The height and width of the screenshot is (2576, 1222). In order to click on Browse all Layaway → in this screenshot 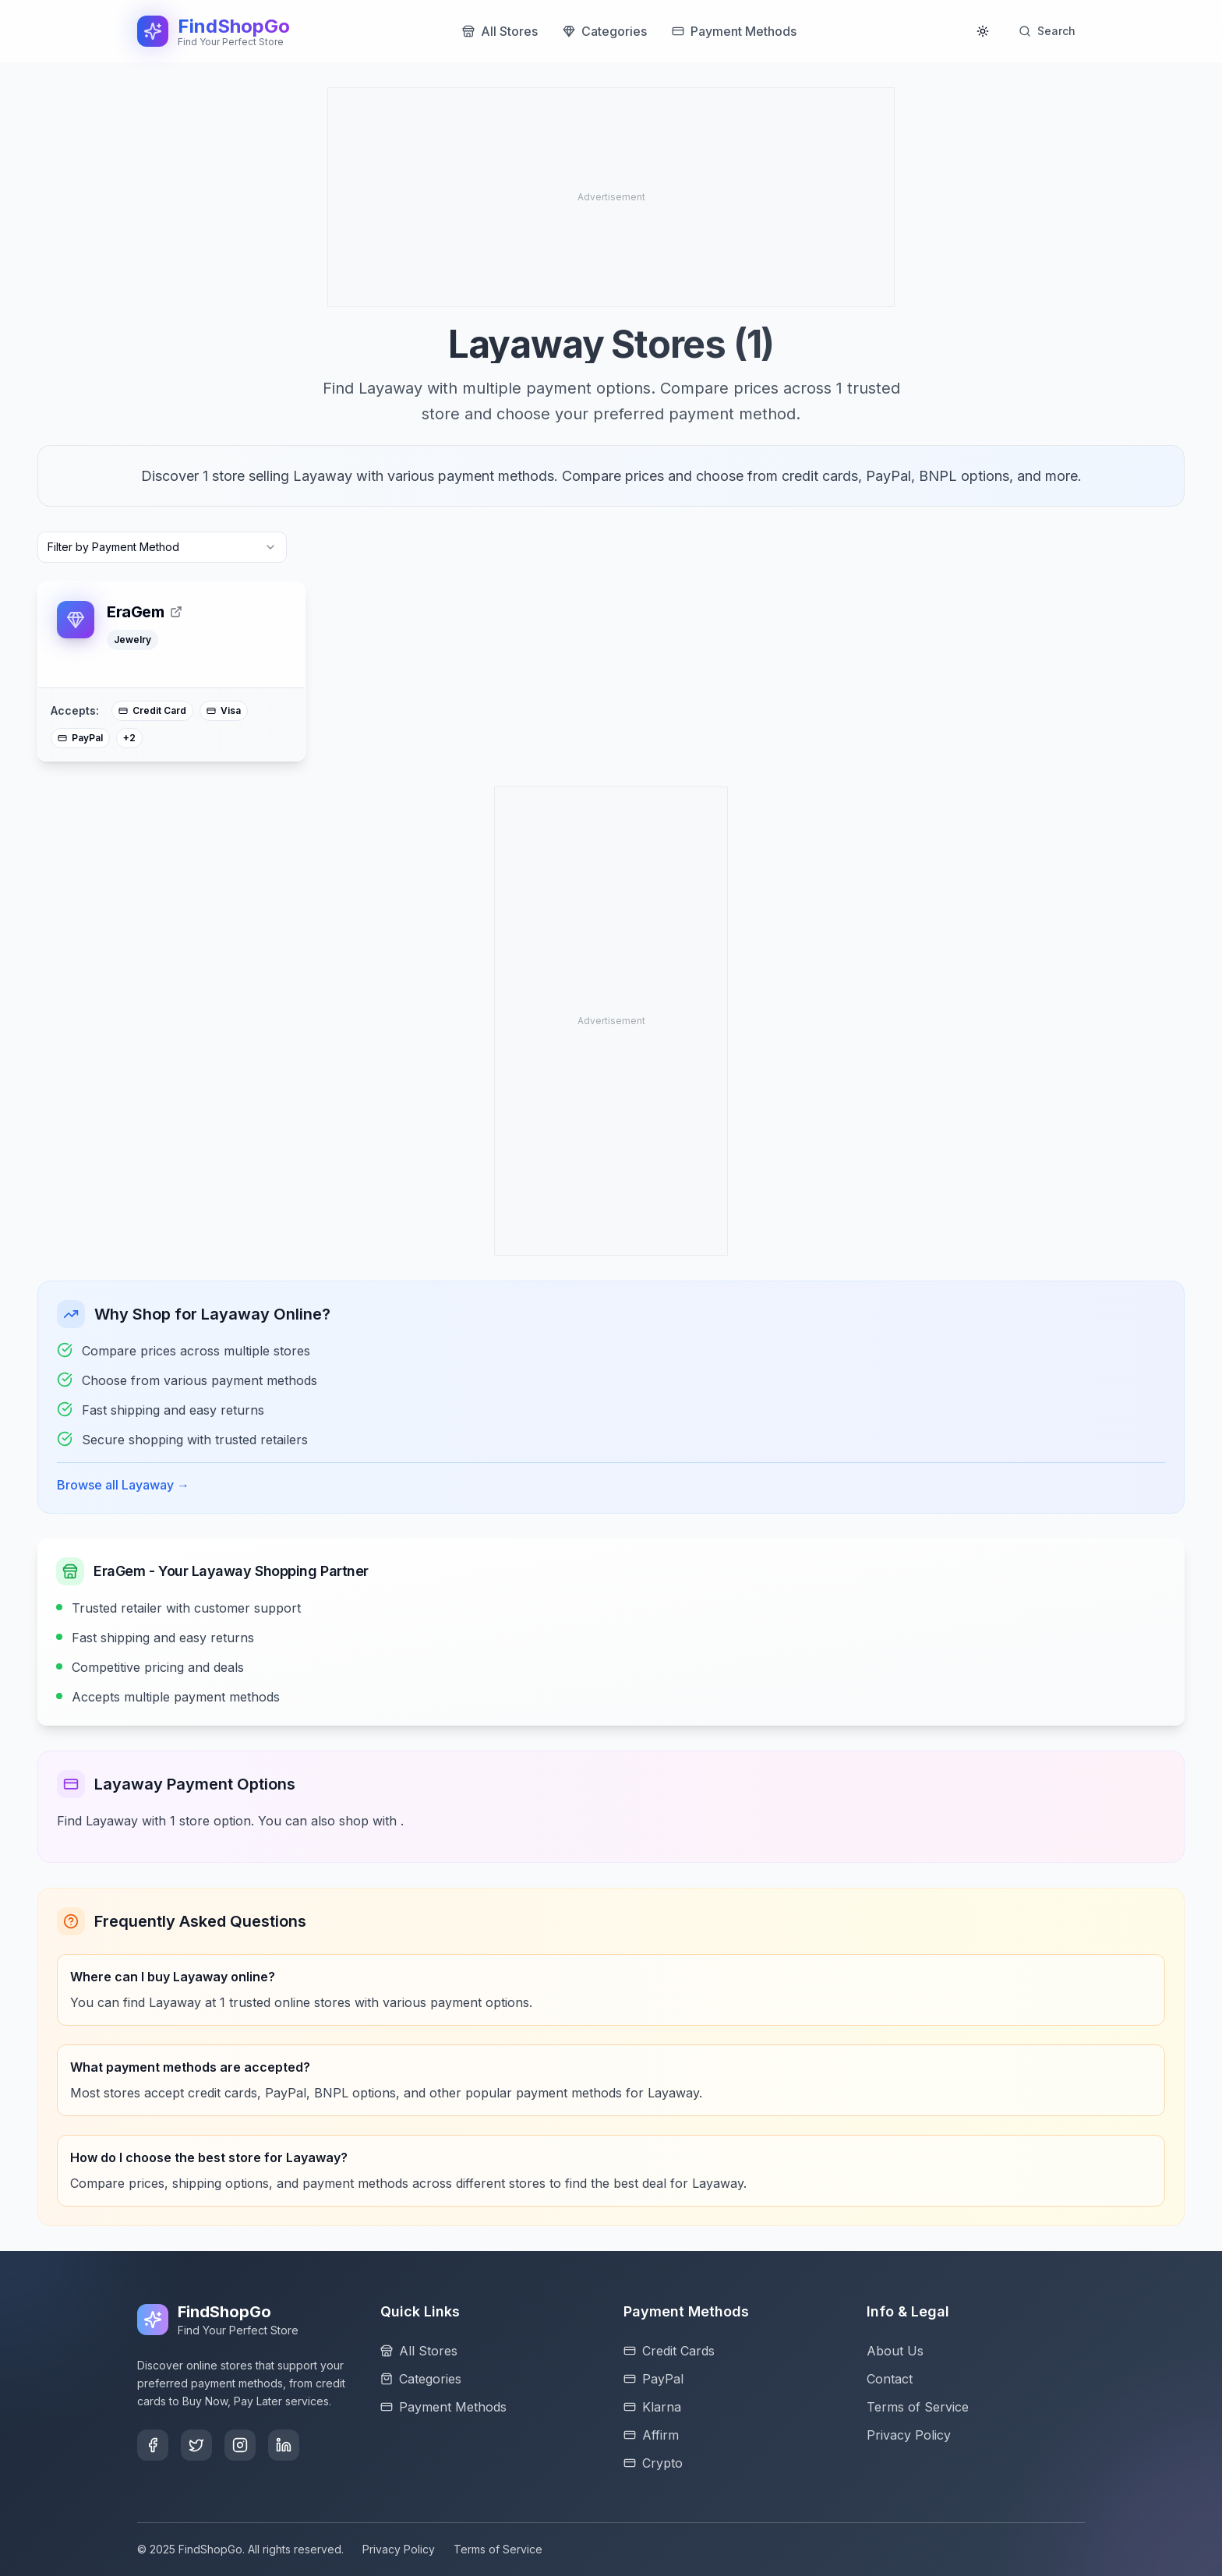, I will do `click(123, 1485)`.